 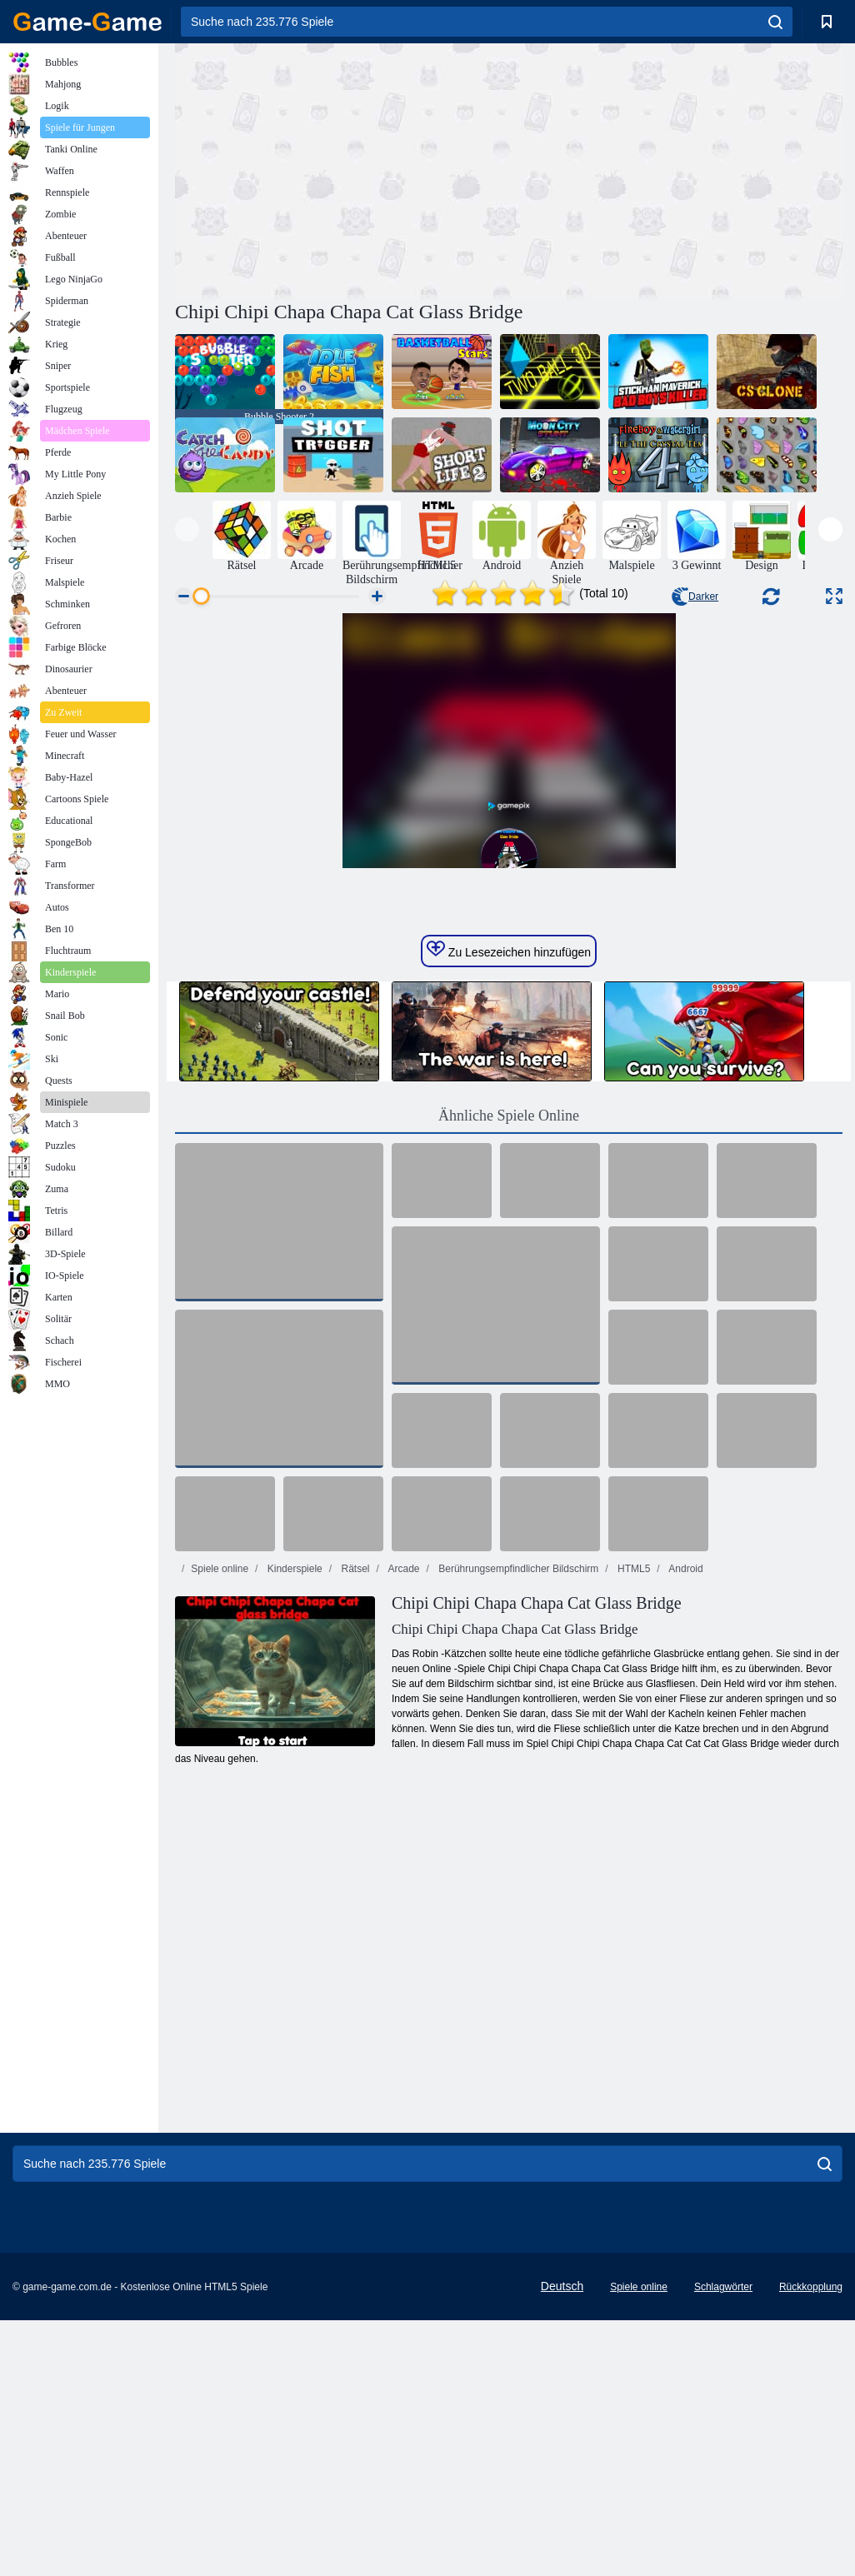 What do you see at coordinates (810, 2543) in the screenshot?
I see `Rückkopplung` at bounding box center [810, 2543].